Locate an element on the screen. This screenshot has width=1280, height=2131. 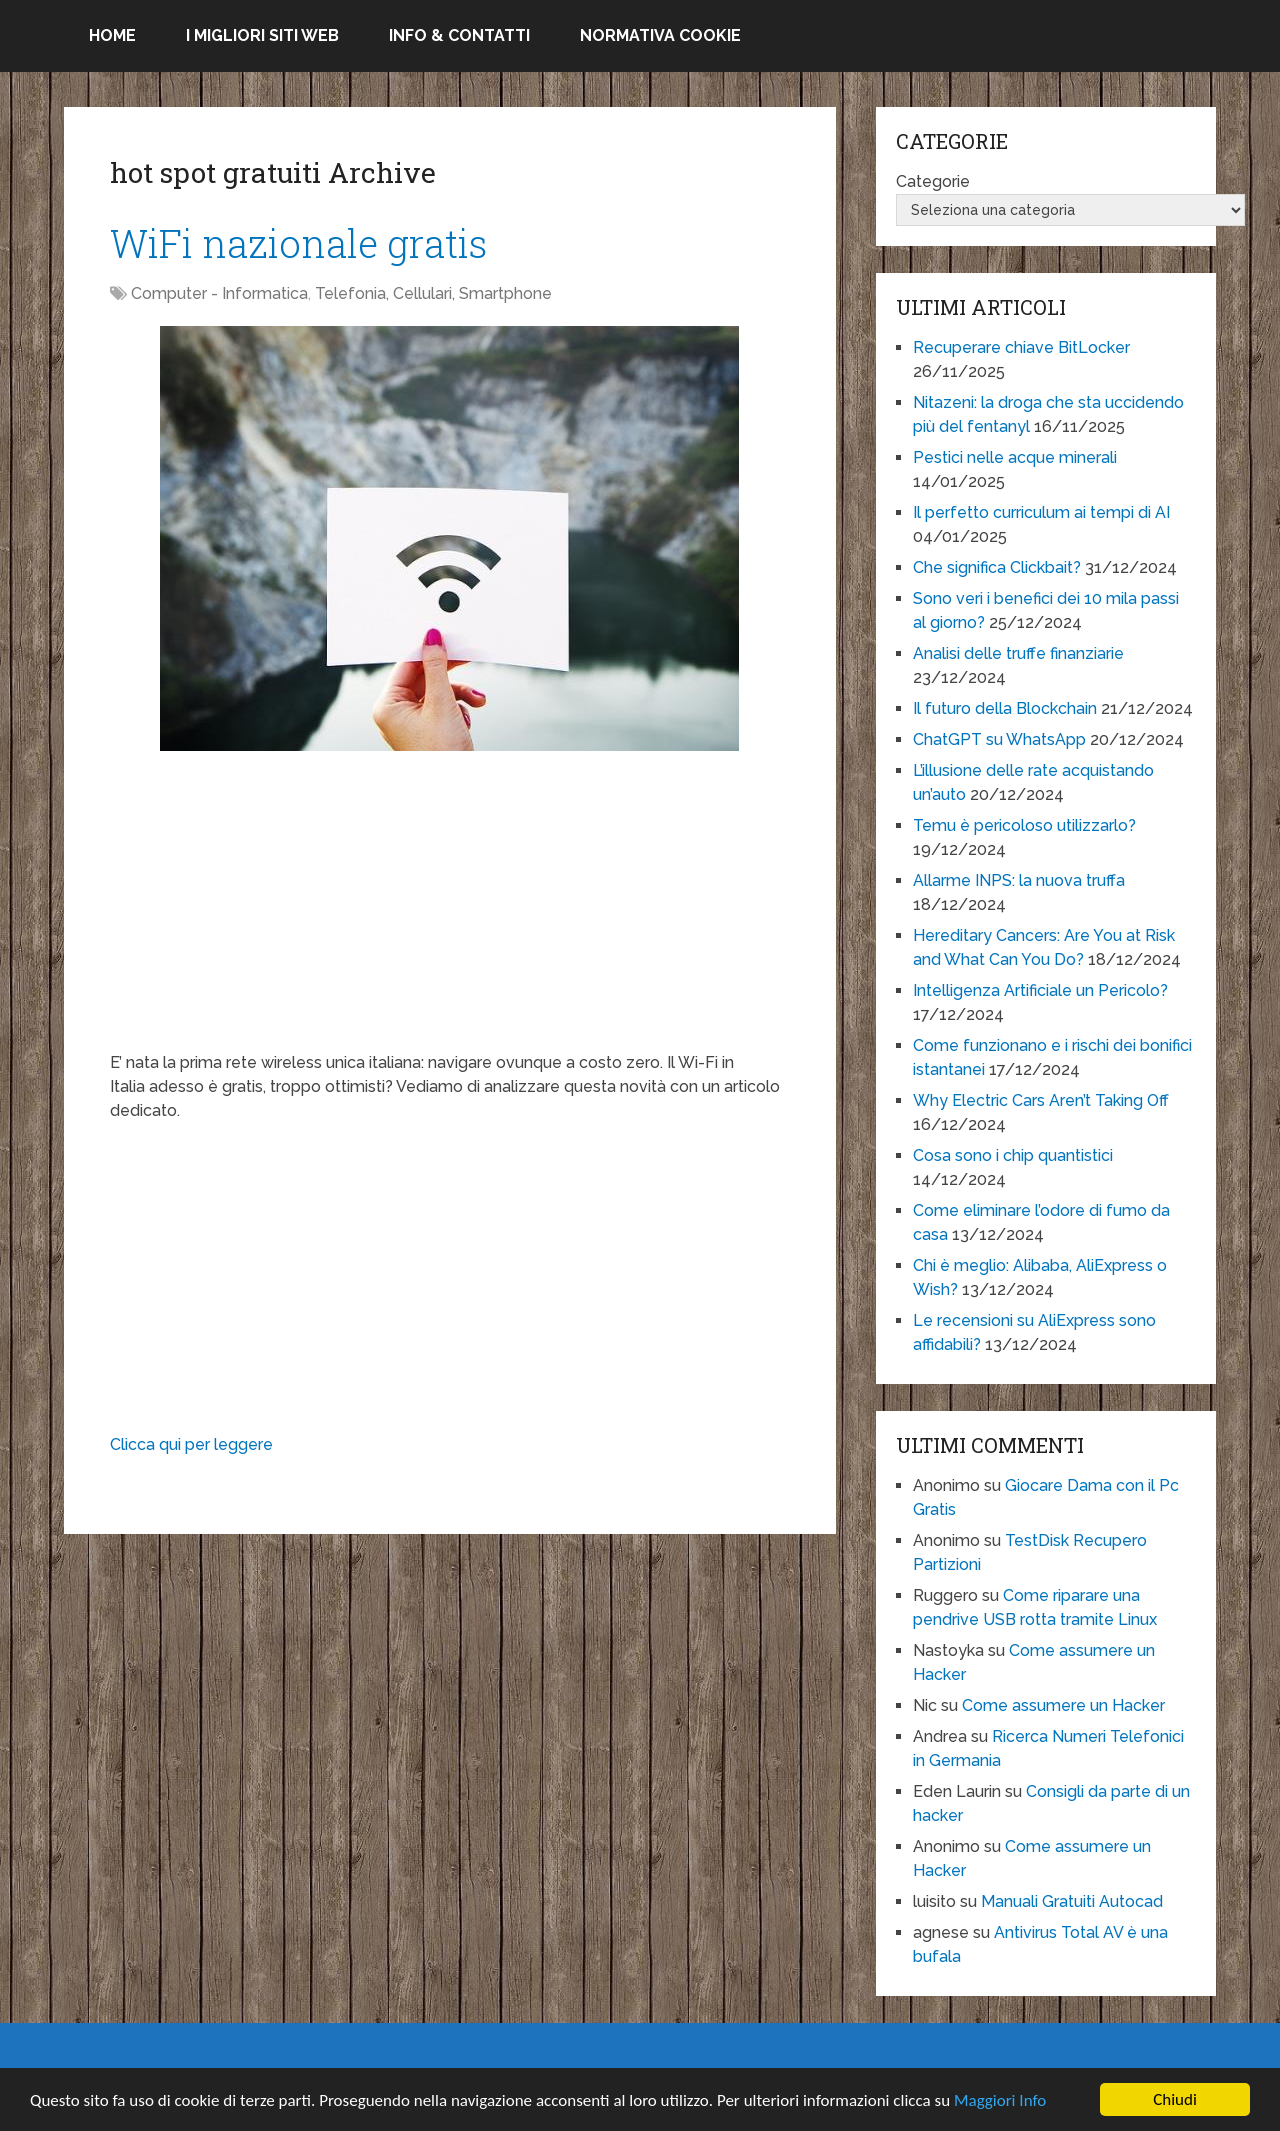
Il perfetto curriculum ai tempi di AI is located at coordinates (1041, 512).